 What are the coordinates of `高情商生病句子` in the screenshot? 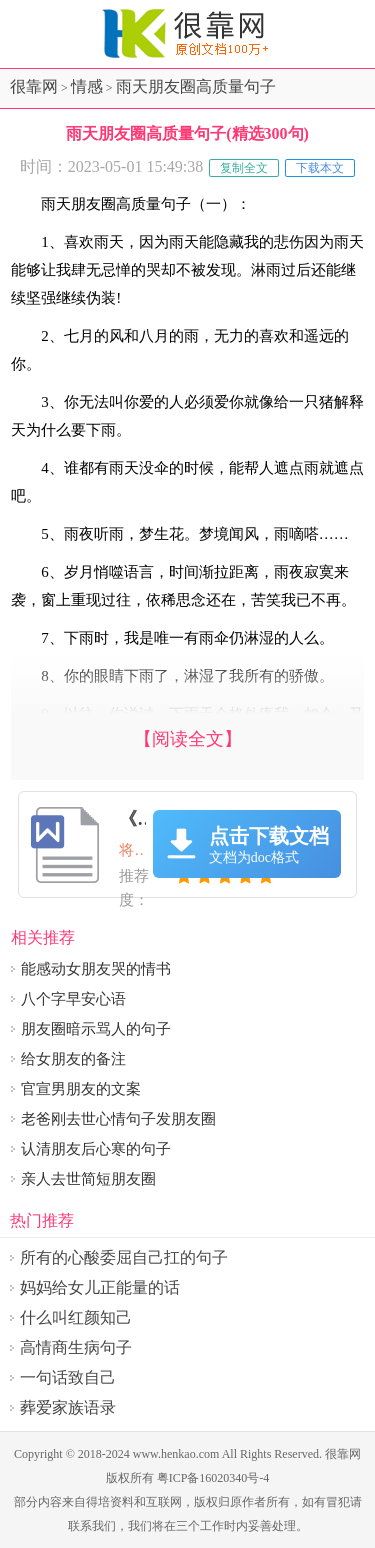 It's located at (76, 1347).